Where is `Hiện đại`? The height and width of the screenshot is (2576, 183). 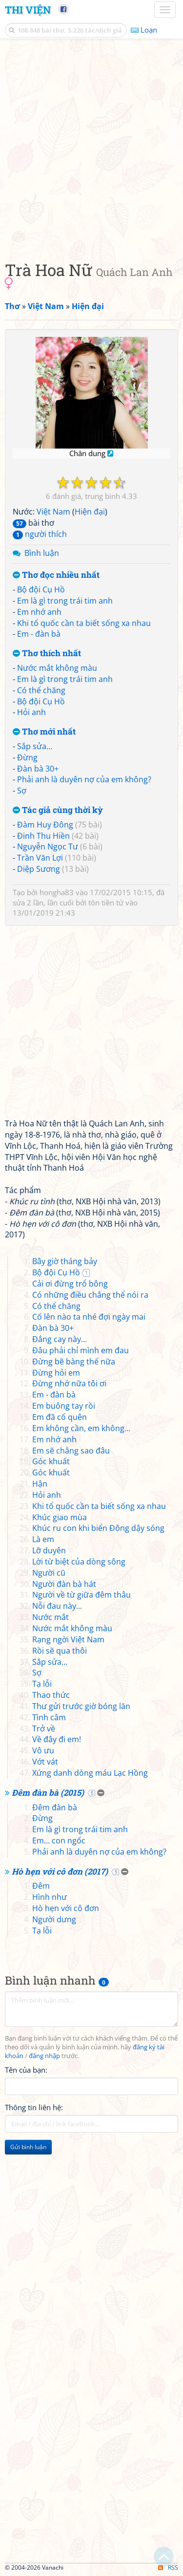 Hiện đại is located at coordinates (90, 511).